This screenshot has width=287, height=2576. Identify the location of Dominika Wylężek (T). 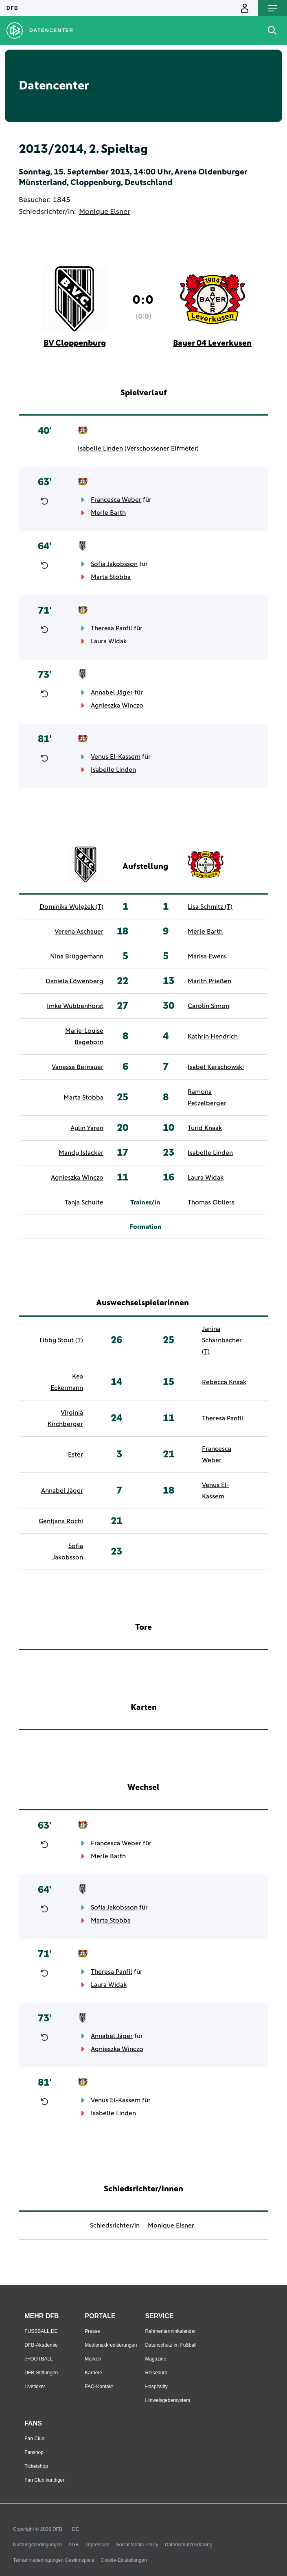
(71, 907).